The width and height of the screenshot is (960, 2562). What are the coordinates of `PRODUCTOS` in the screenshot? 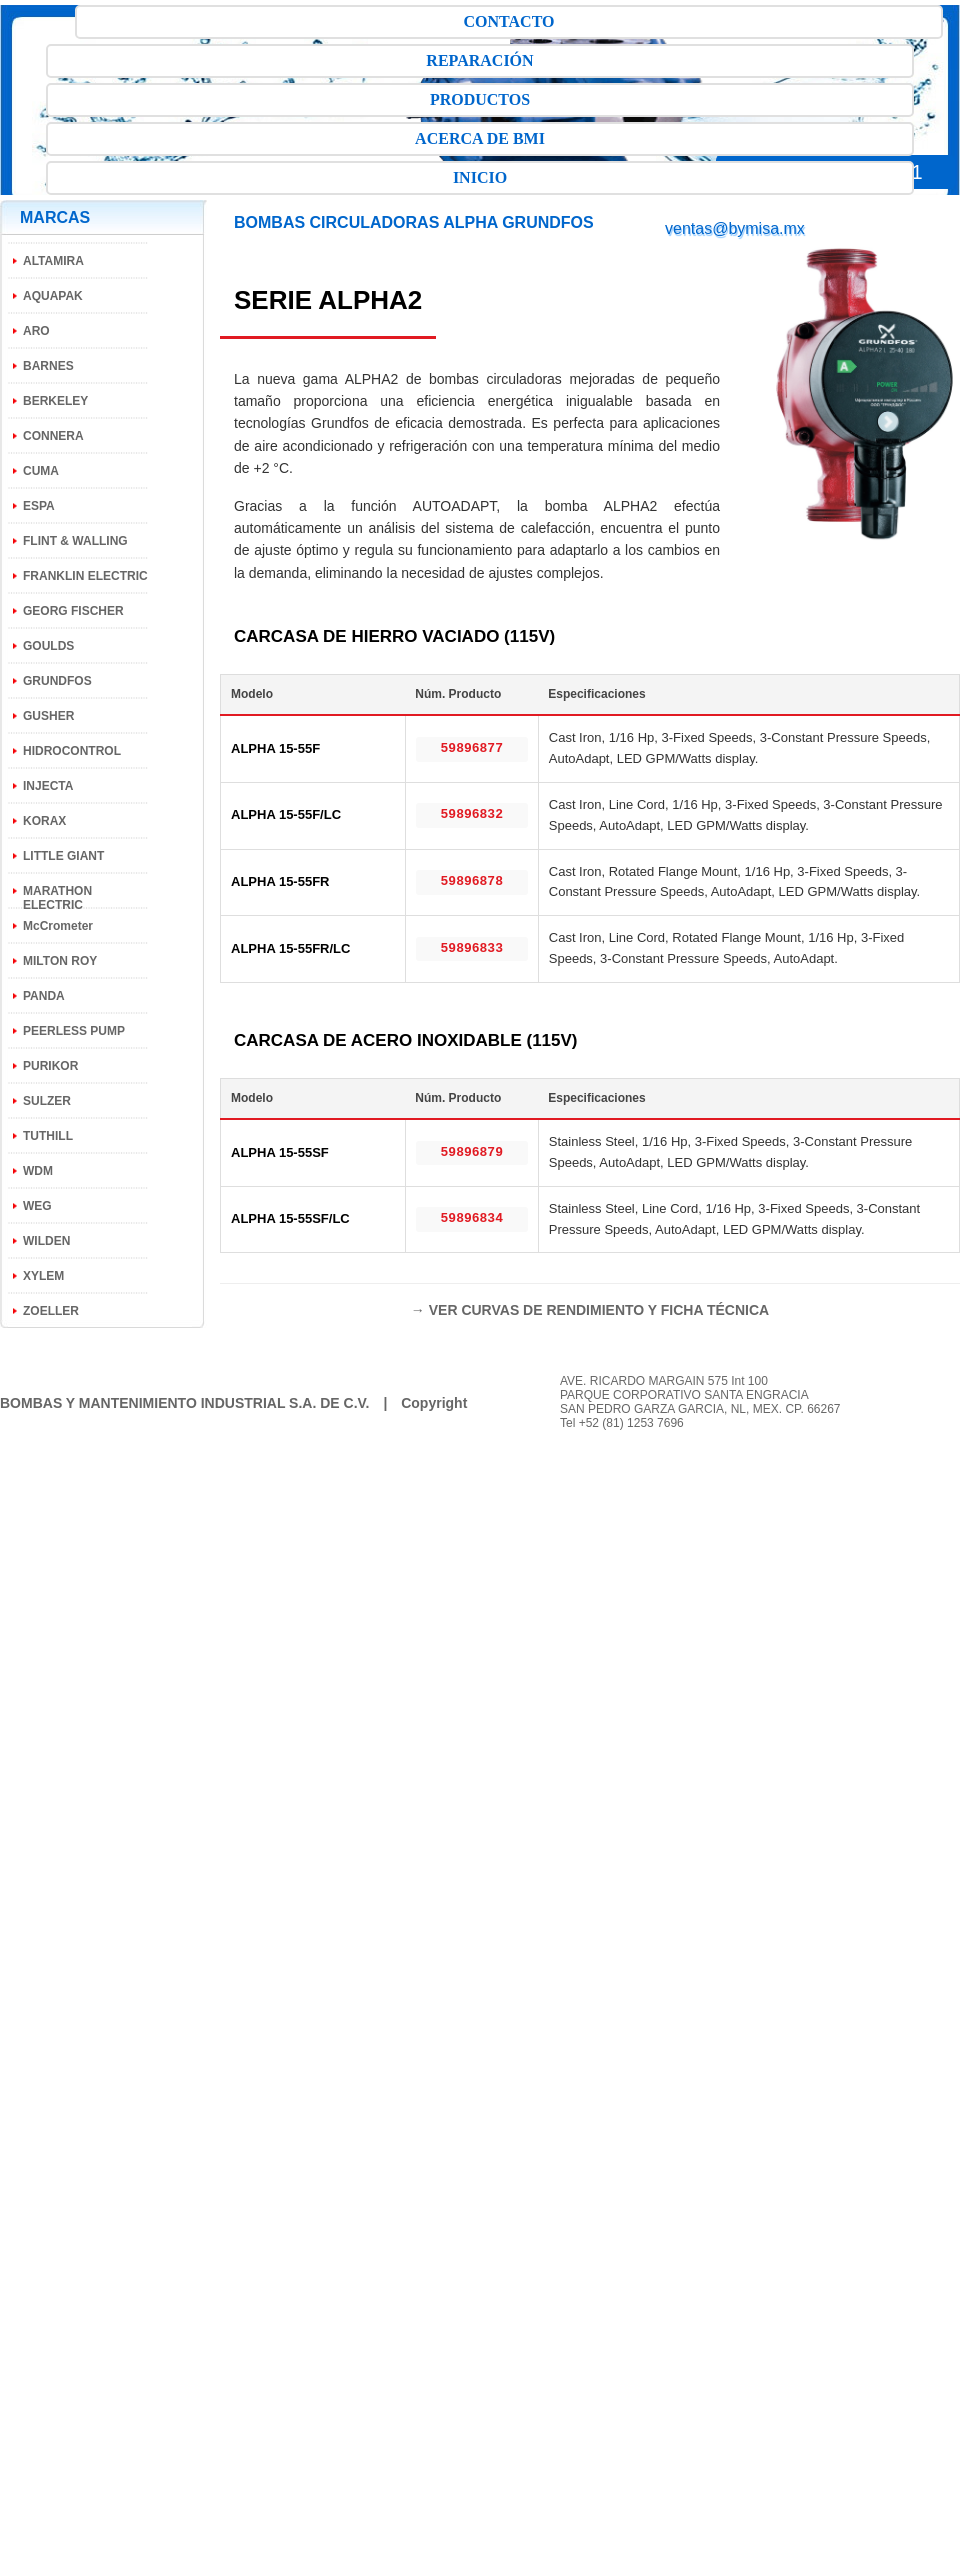 It's located at (480, 99).